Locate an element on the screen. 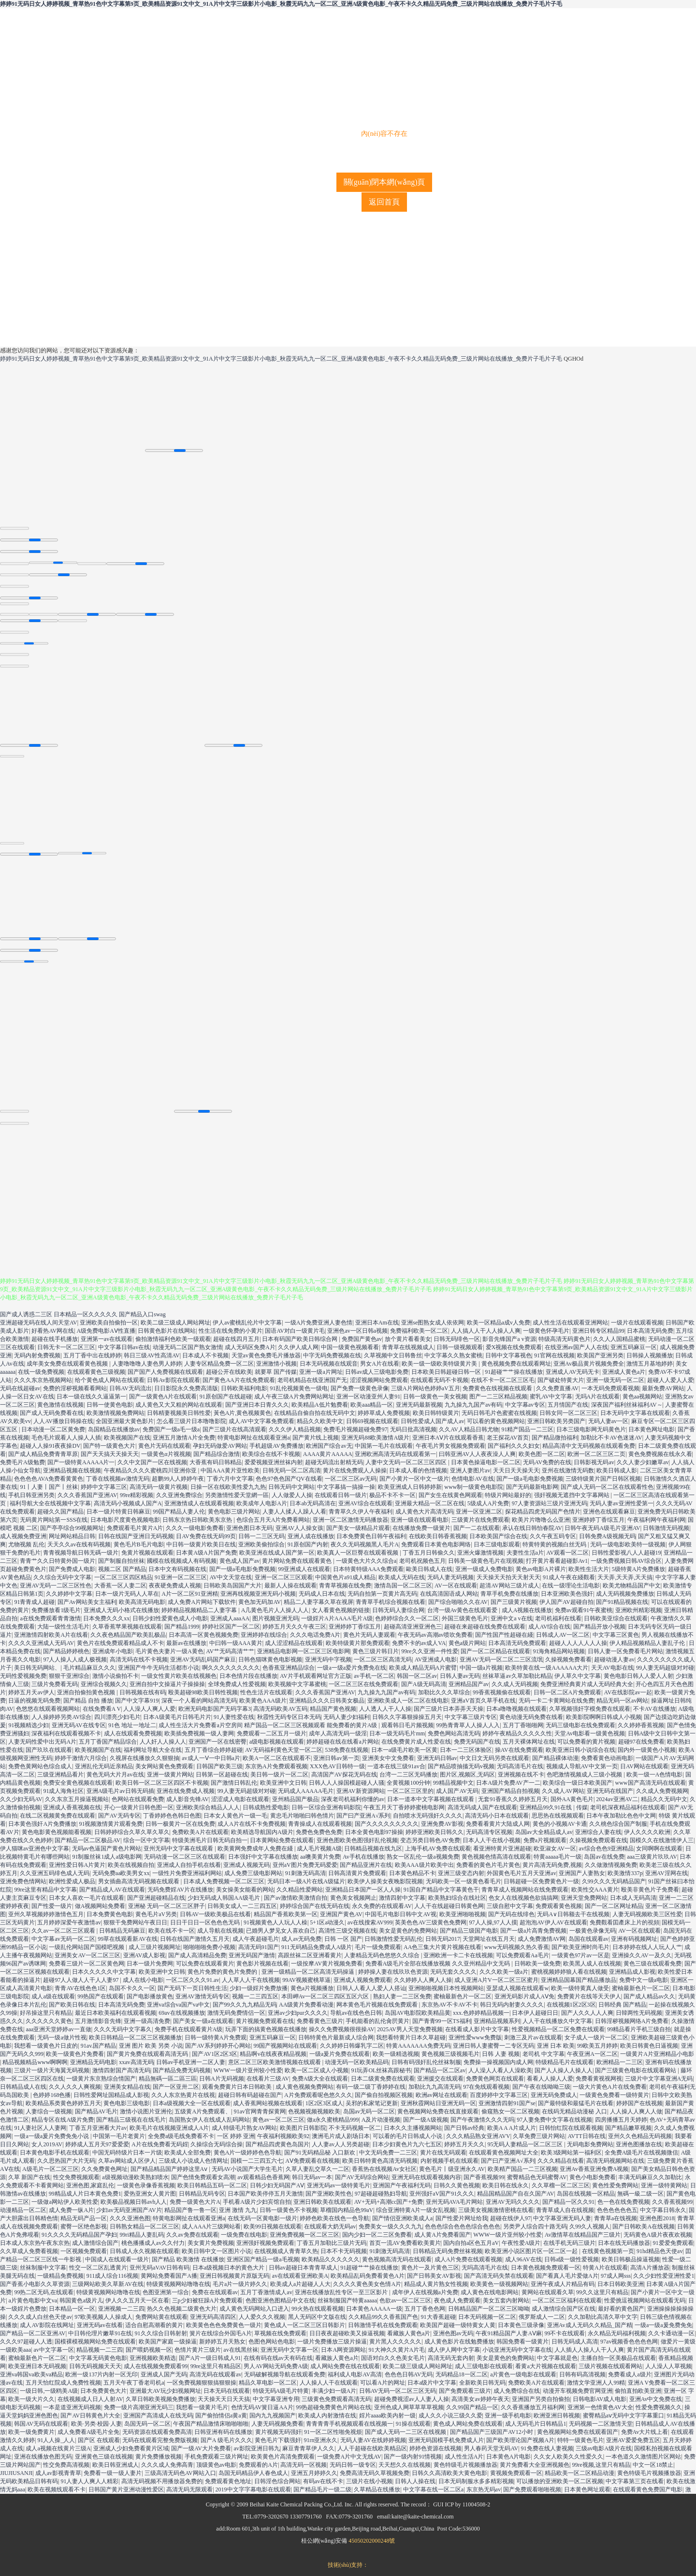 This screenshot has width=696, height=2576. 日韩A片无码视频 is located at coordinates (221, 2078).